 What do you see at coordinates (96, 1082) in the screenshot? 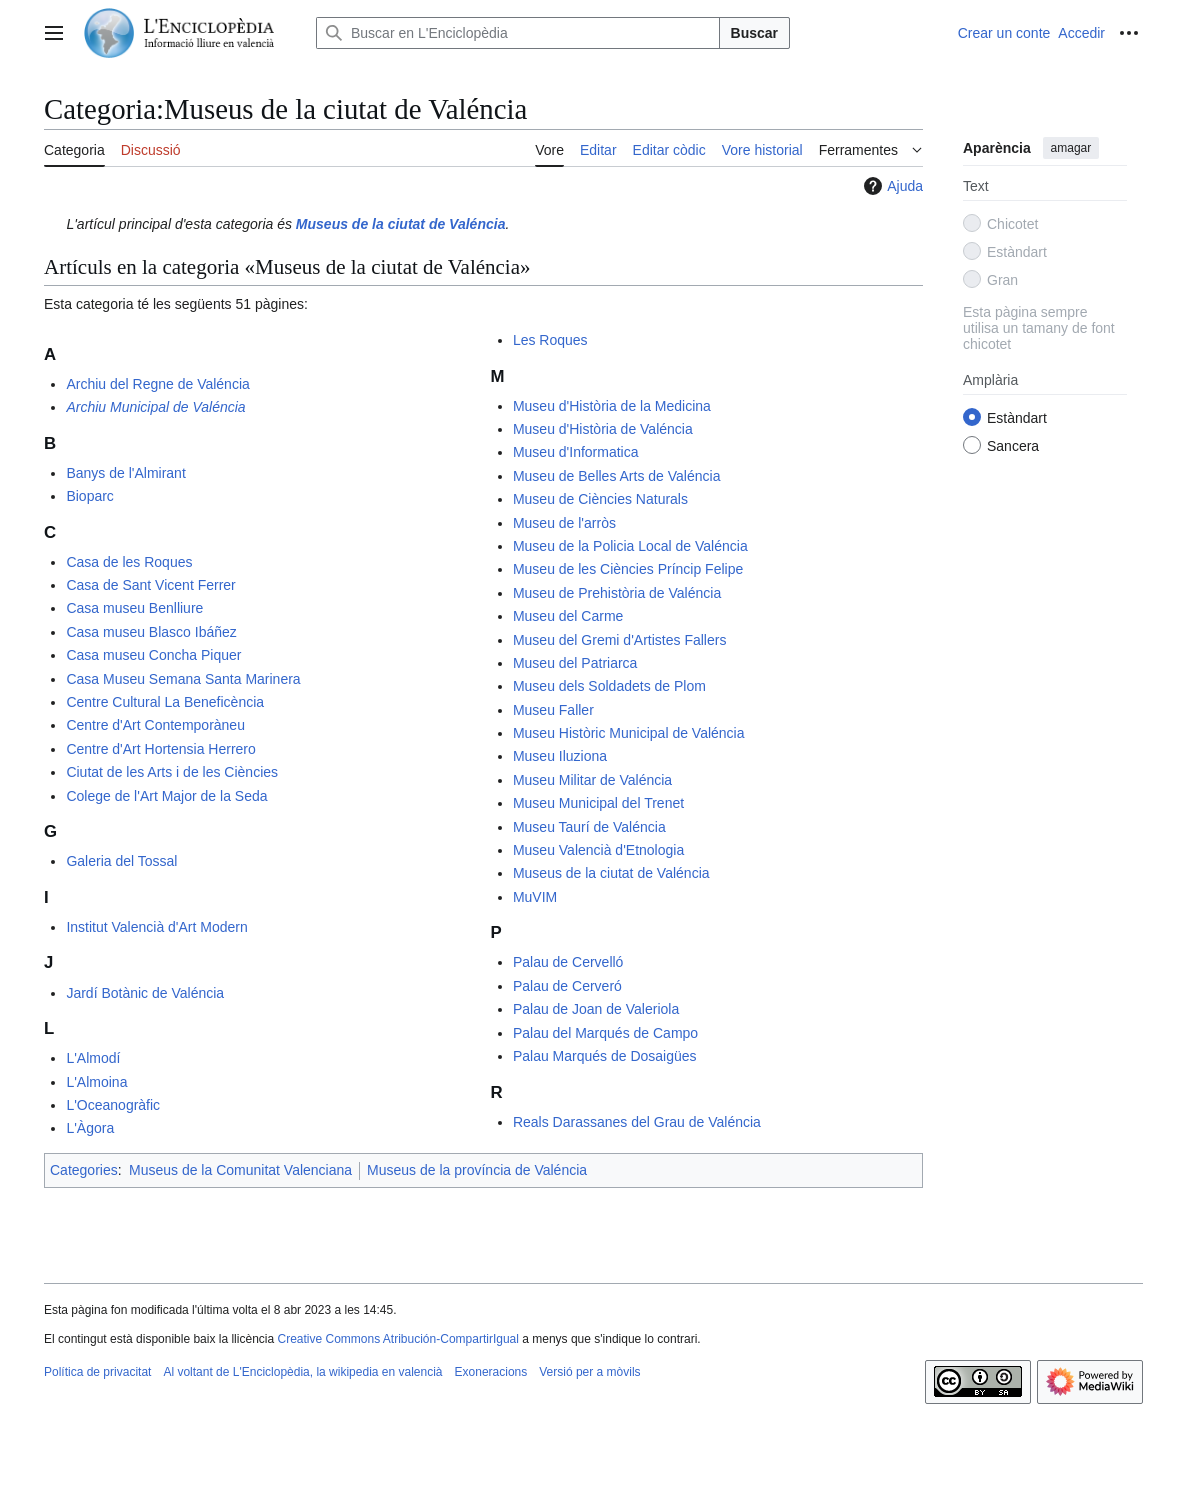
I see `L'Almoina` at bounding box center [96, 1082].